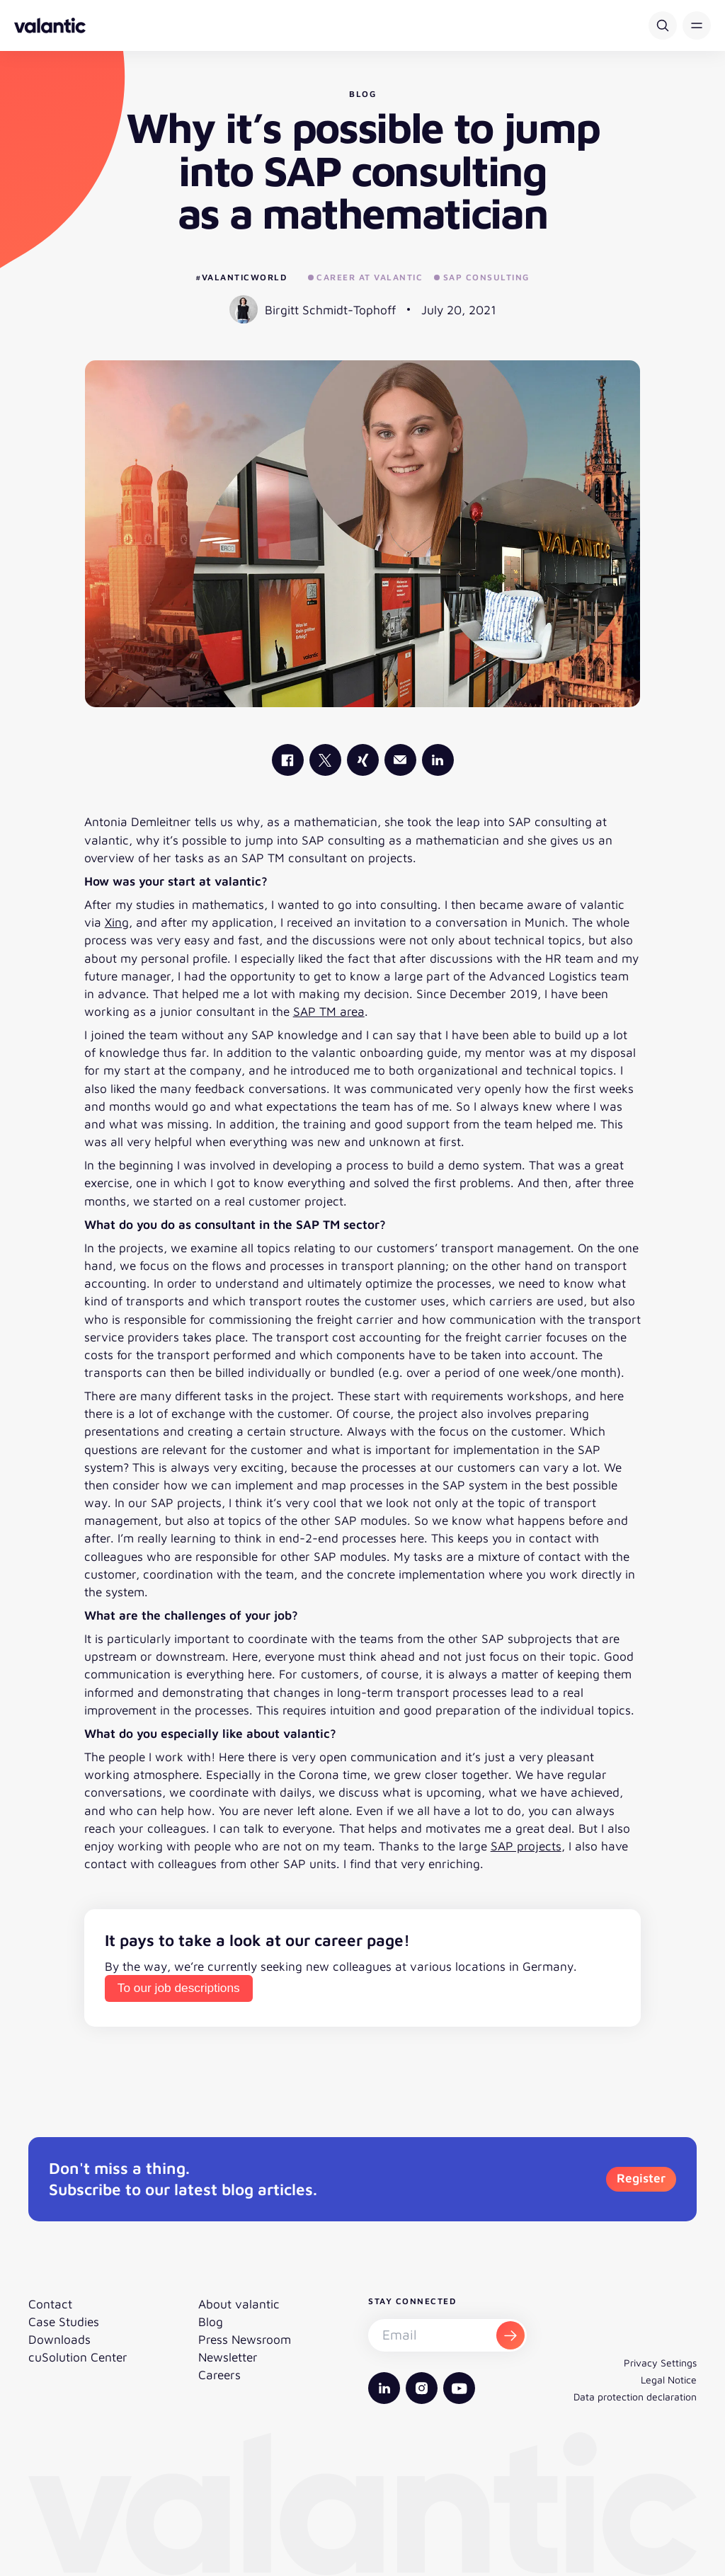  I want to click on [valantic LinkedIn], so click(438, 760).